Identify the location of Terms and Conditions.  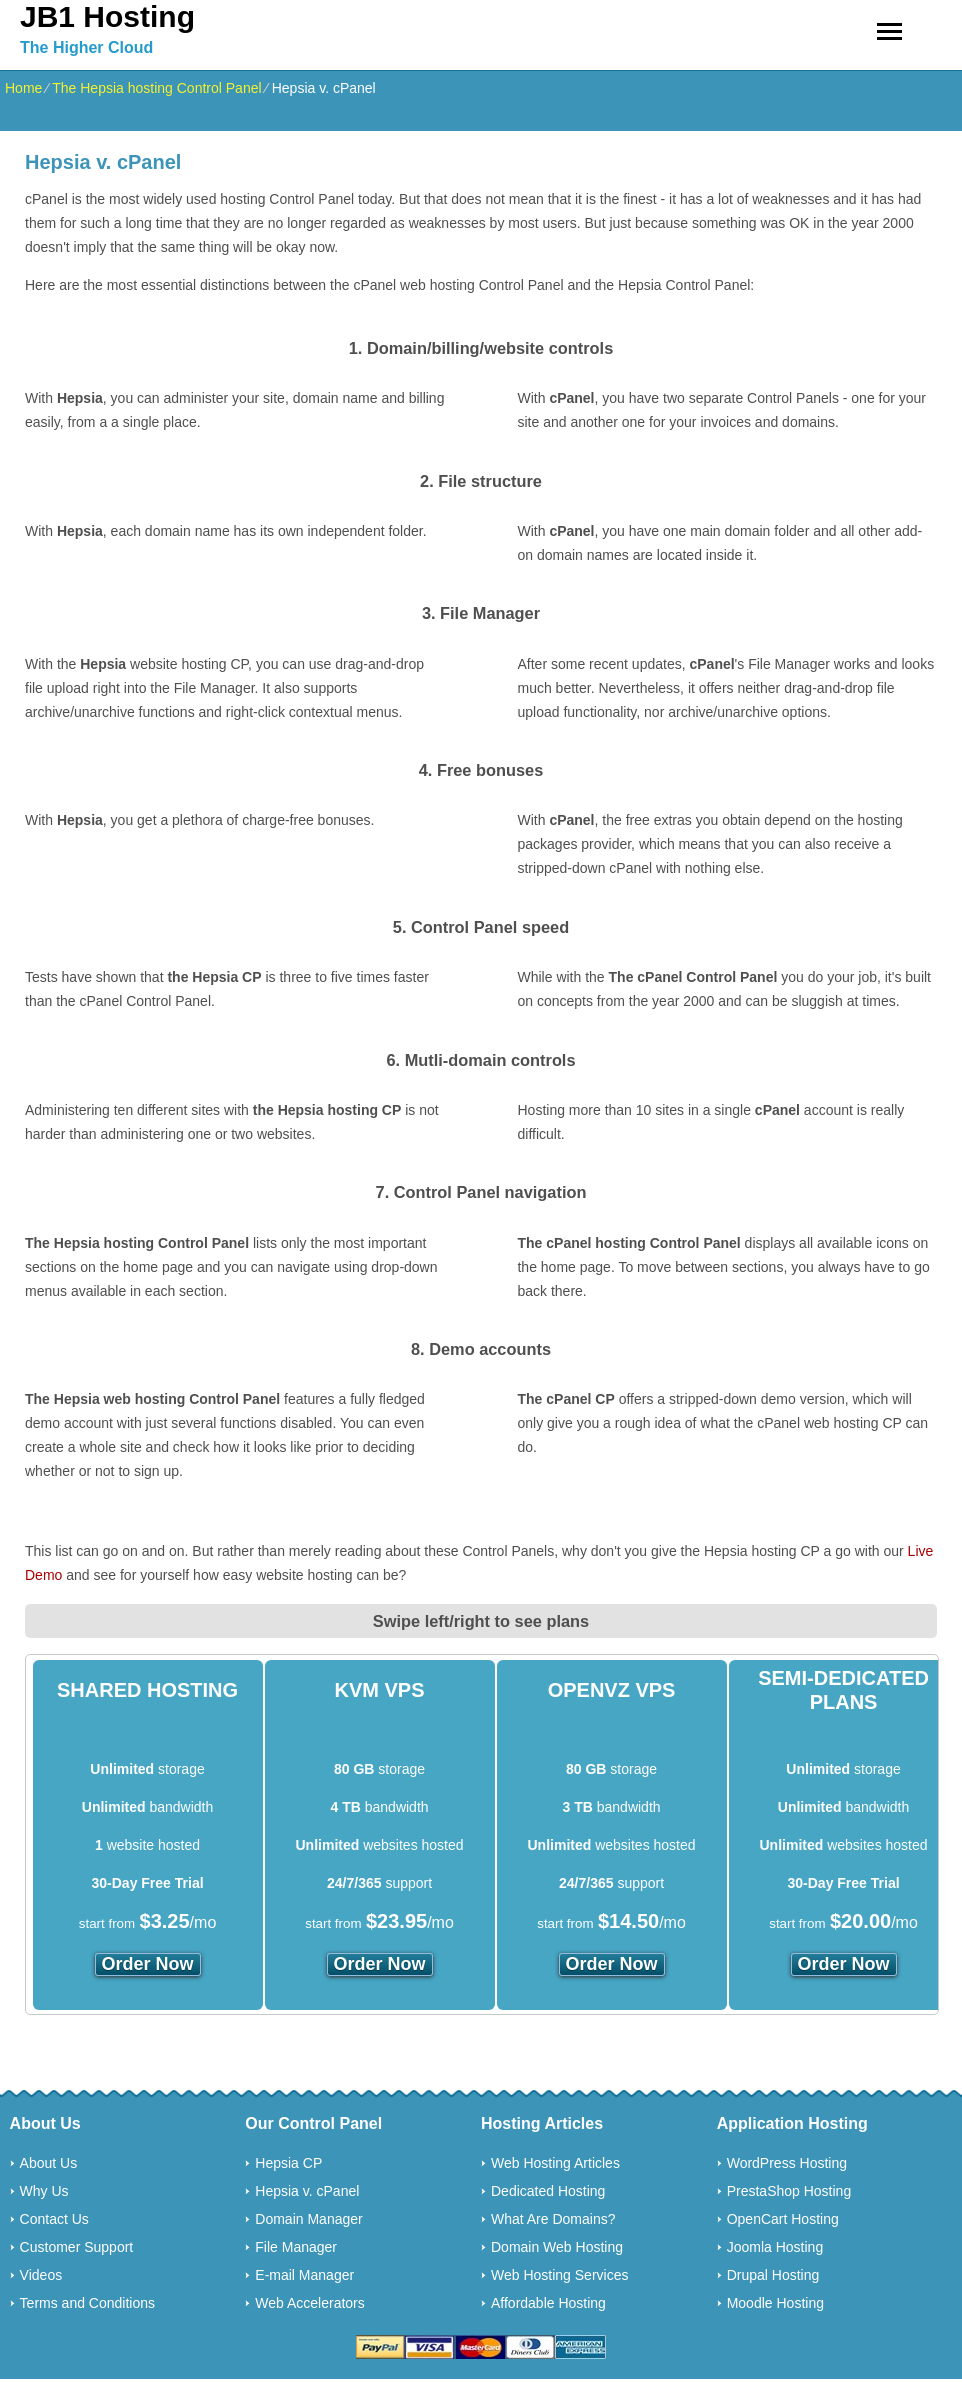
(87, 2303).